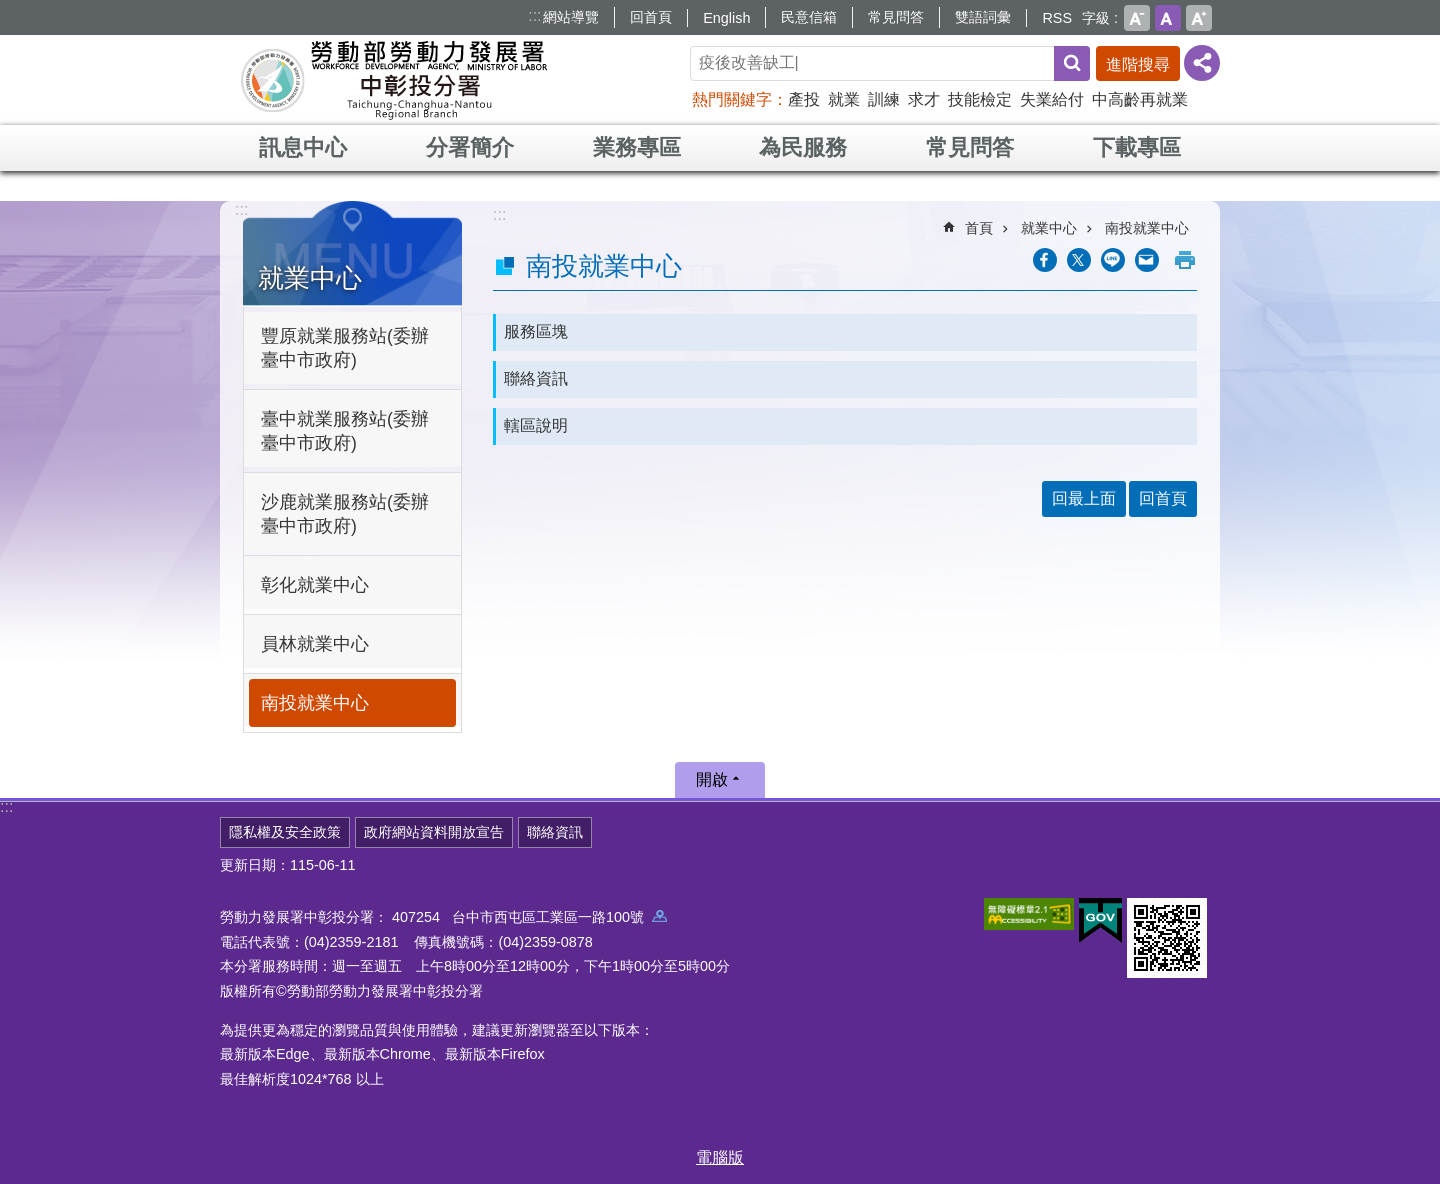 This screenshot has width=1440, height=1184. What do you see at coordinates (571, 17) in the screenshot?
I see `網站導覽` at bounding box center [571, 17].